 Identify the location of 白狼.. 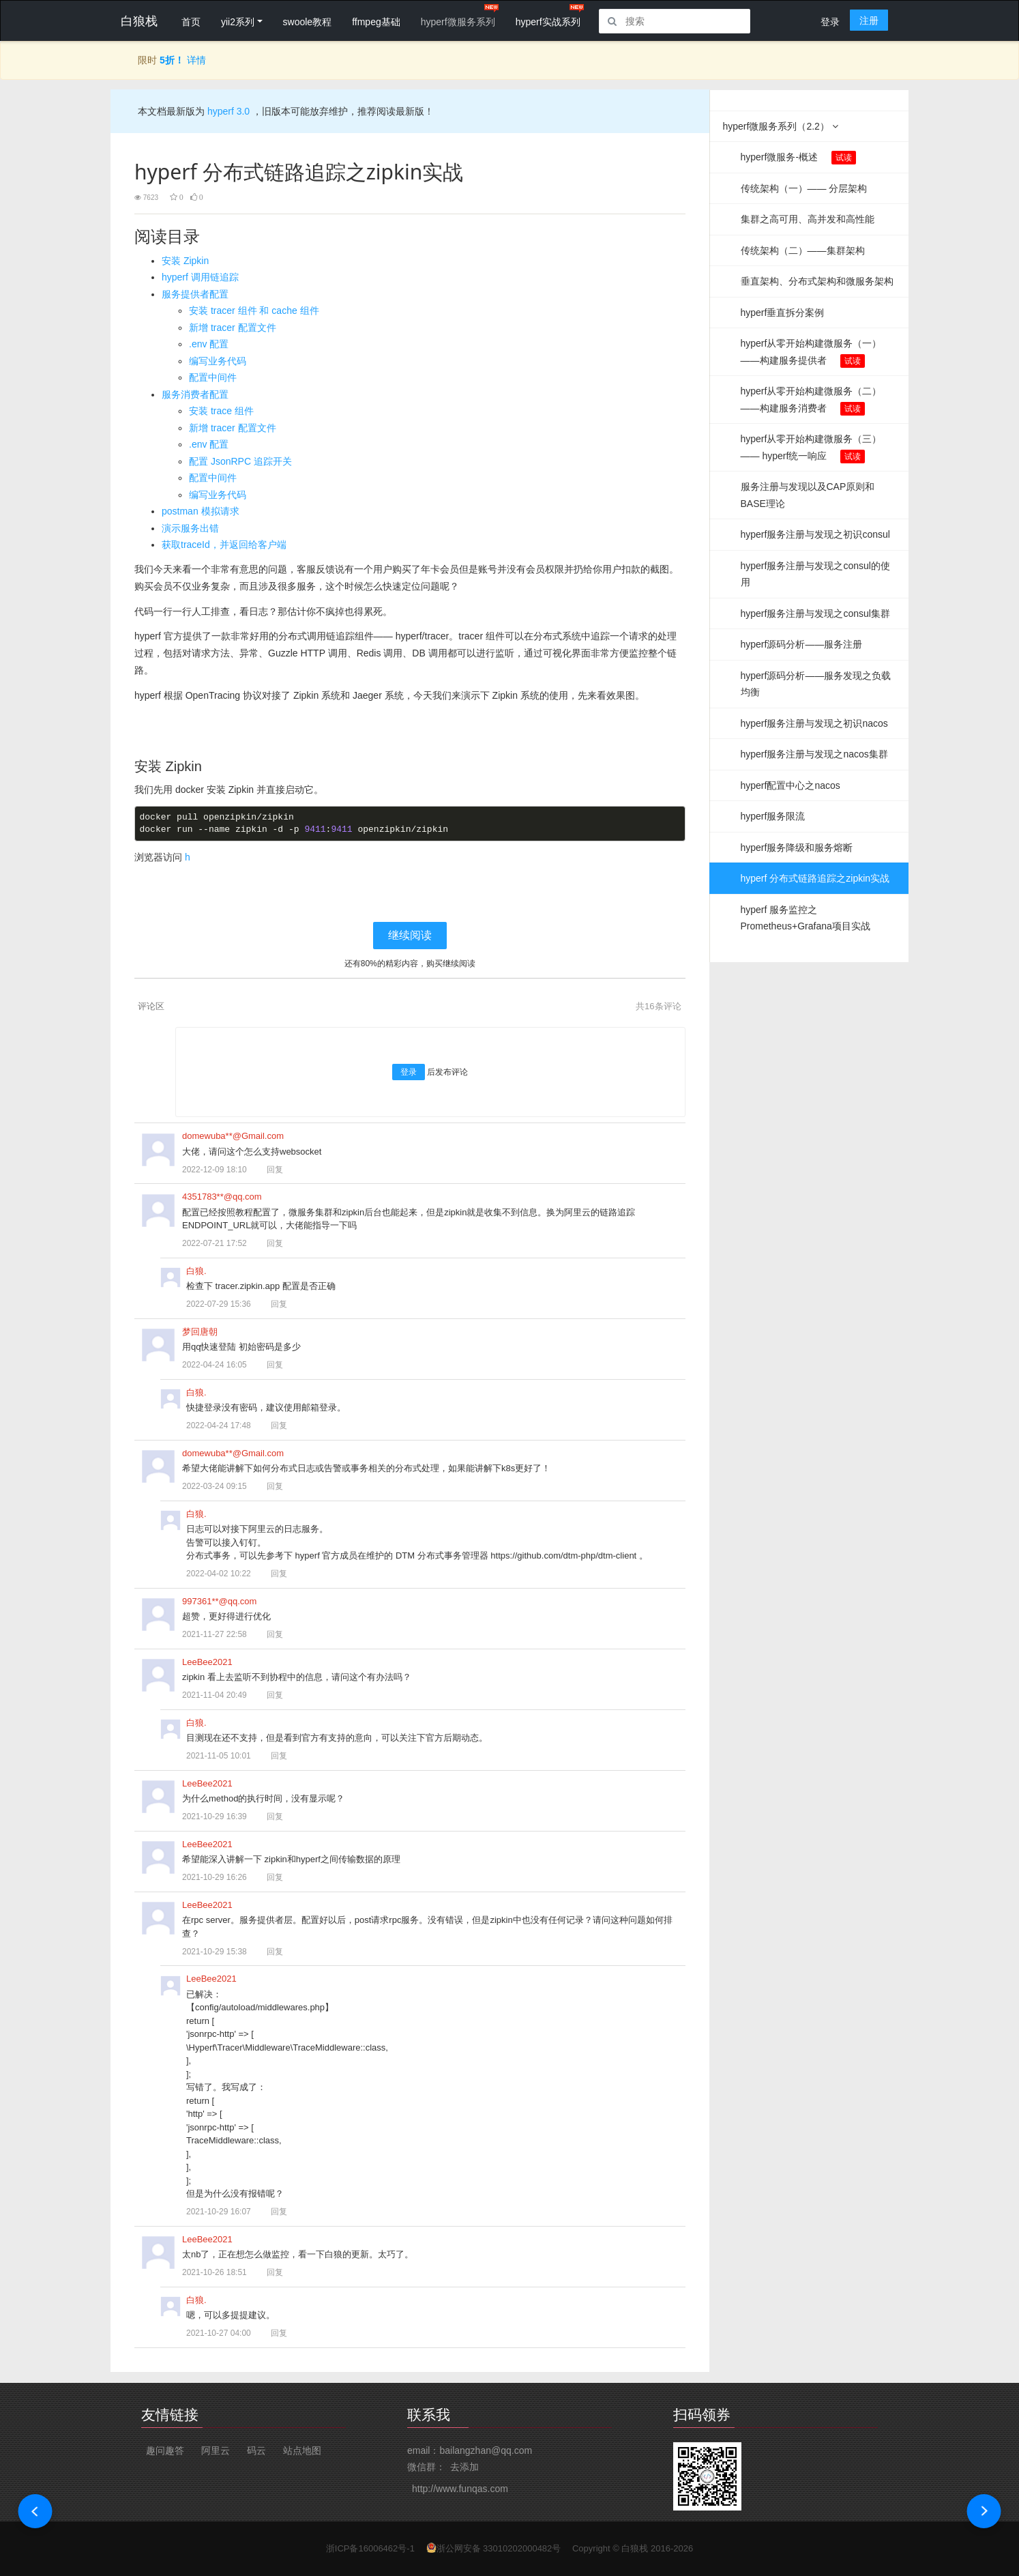
(196, 1271).